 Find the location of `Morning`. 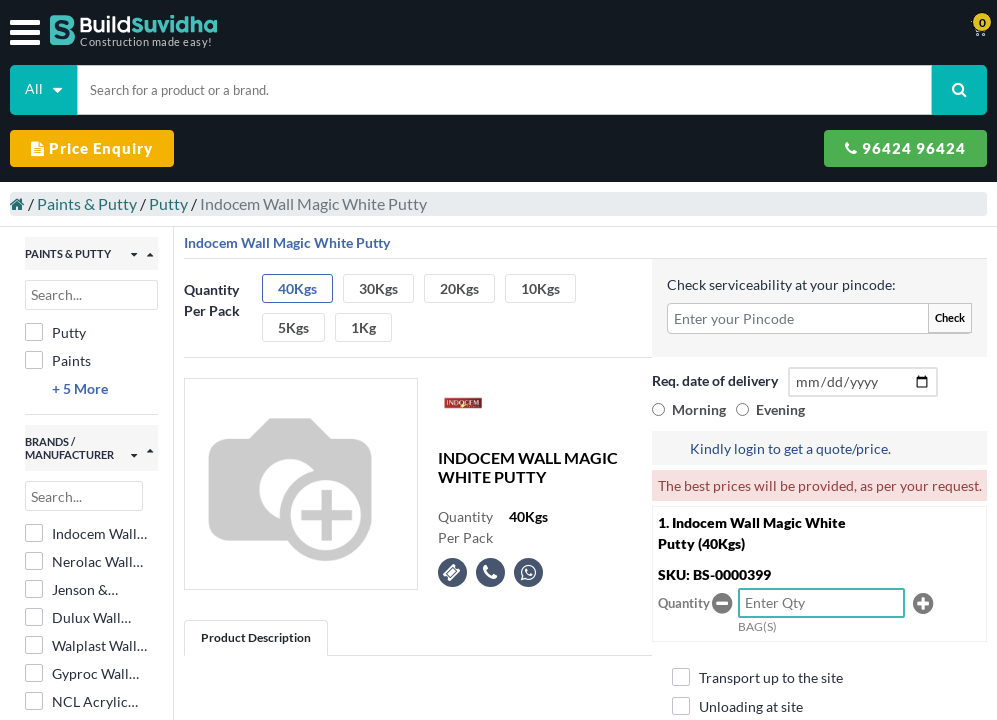

Morning is located at coordinates (699, 409).